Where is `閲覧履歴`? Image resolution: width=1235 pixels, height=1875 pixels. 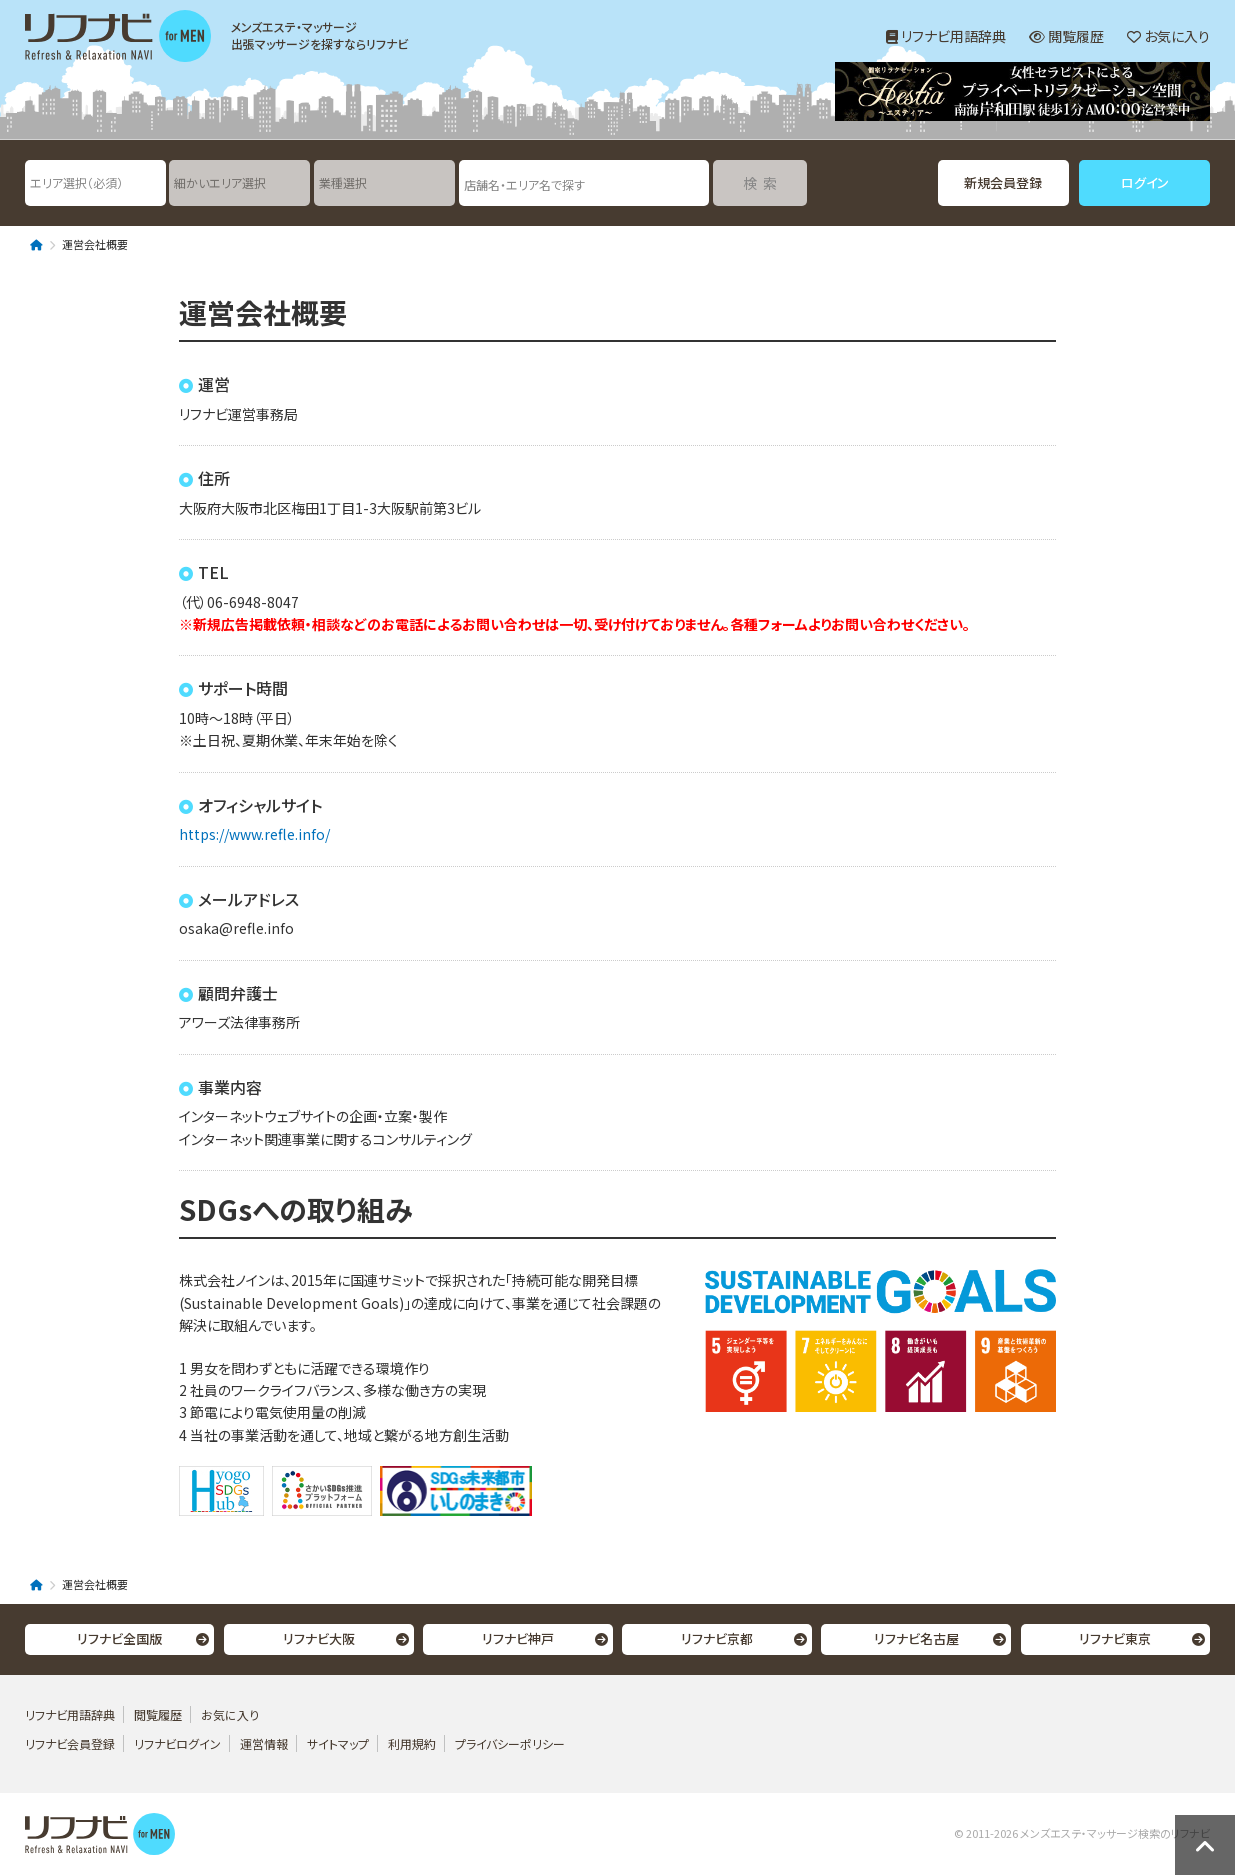 閲覧履歴 is located at coordinates (1066, 36).